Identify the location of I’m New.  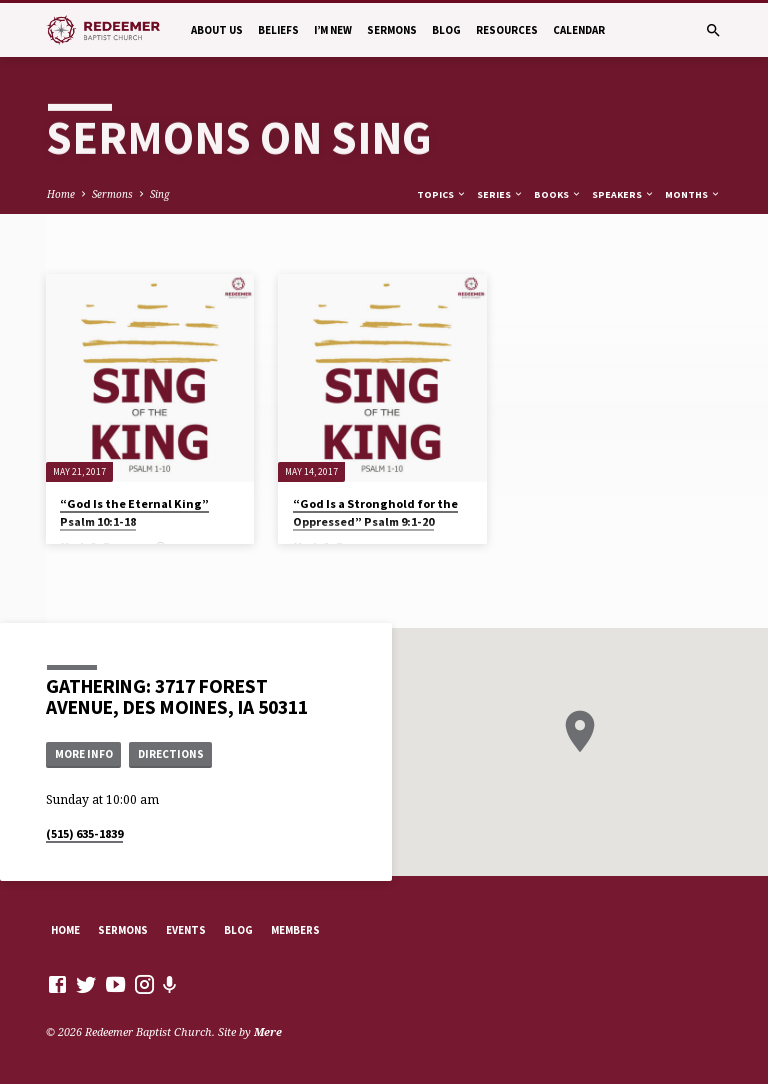
(333, 30).